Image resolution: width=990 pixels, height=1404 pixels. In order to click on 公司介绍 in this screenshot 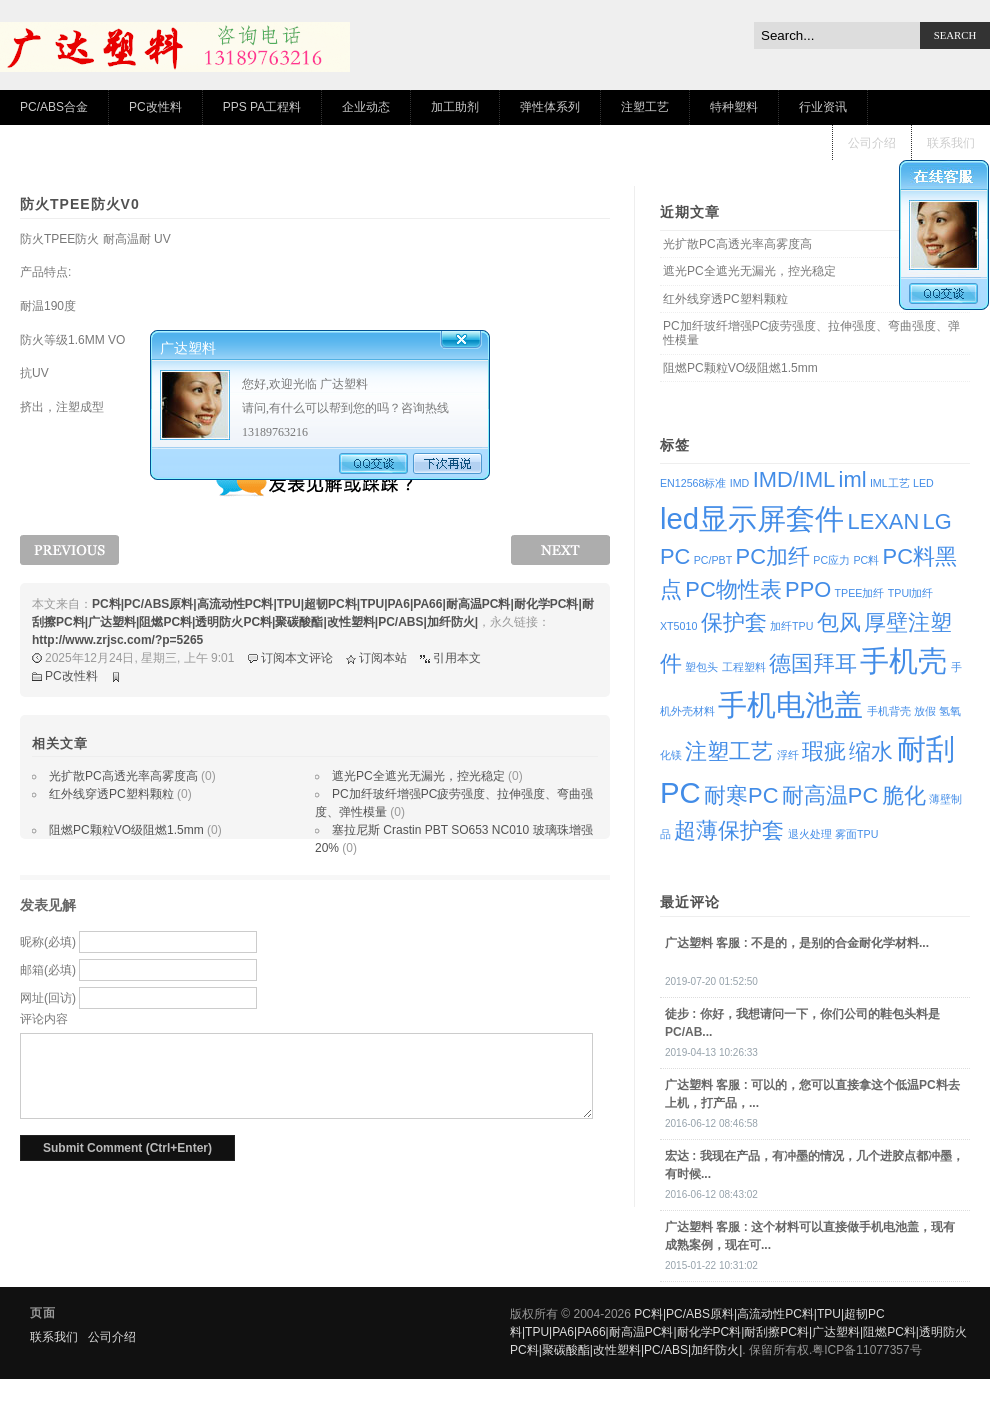, I will do `click(872, 143)`.